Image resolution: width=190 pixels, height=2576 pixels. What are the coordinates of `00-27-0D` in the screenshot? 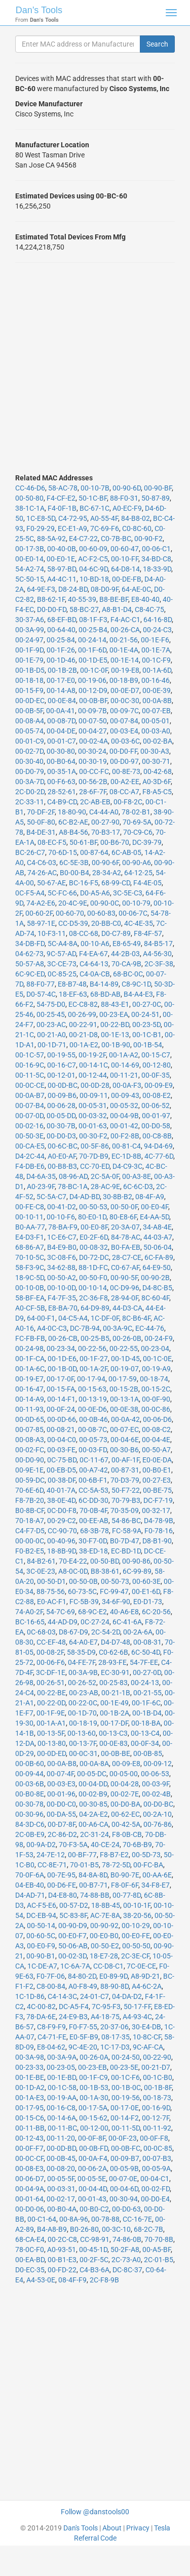 It's located at (147, 1672).